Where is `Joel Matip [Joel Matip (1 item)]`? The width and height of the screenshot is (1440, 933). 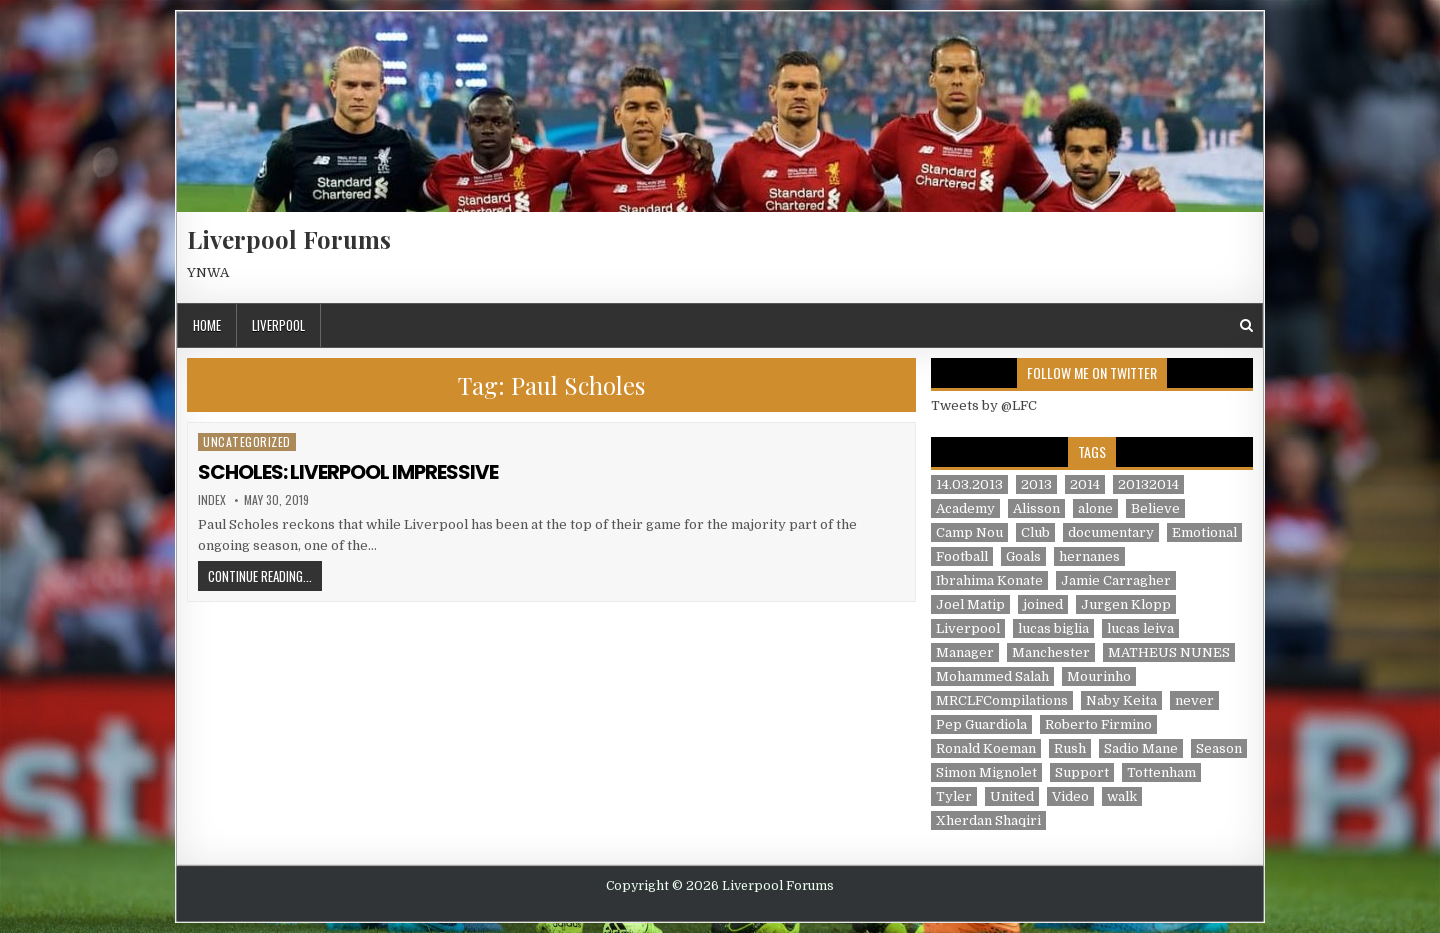
Joel Matip [Joel Matip (1 item)] is located at coordinates (970, 604).